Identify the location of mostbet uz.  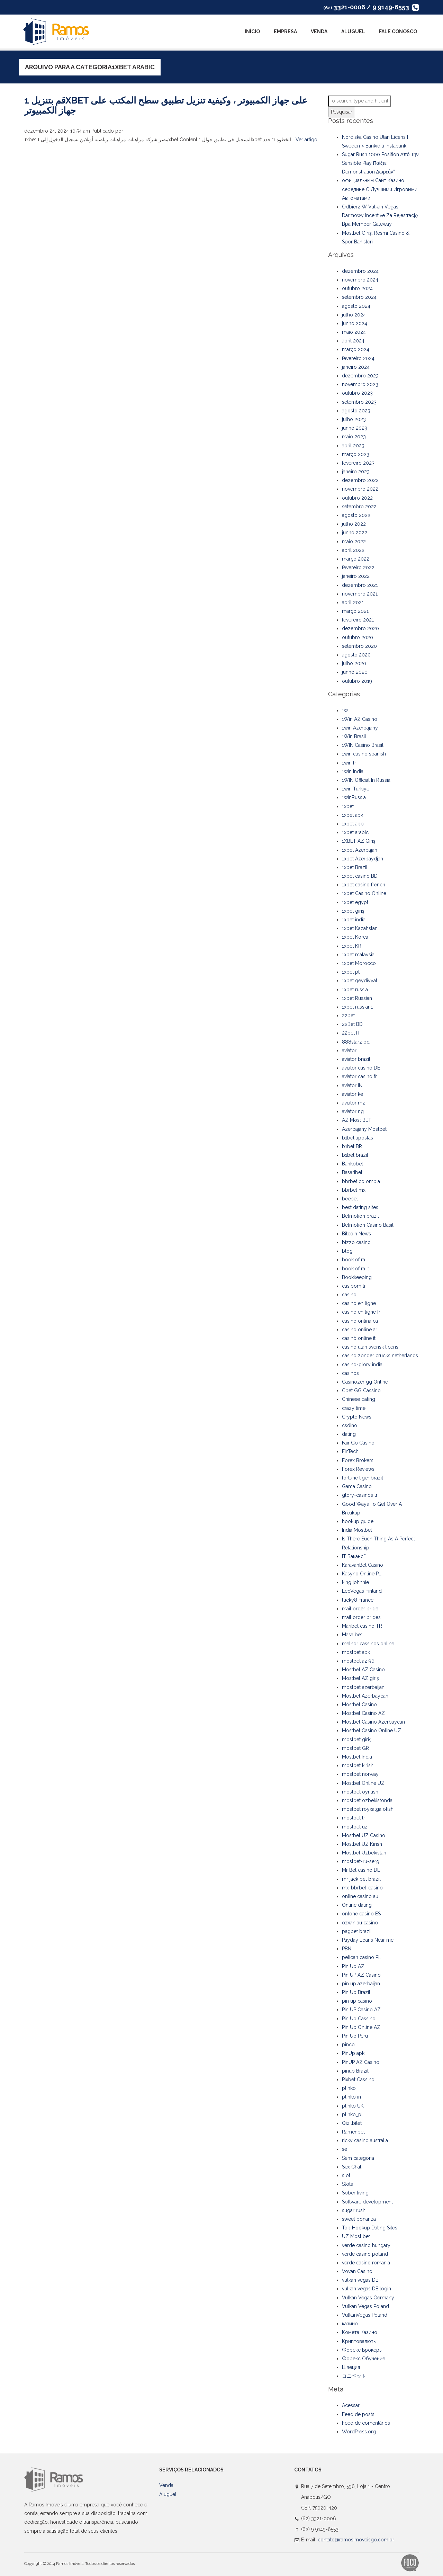
(355, 1827).